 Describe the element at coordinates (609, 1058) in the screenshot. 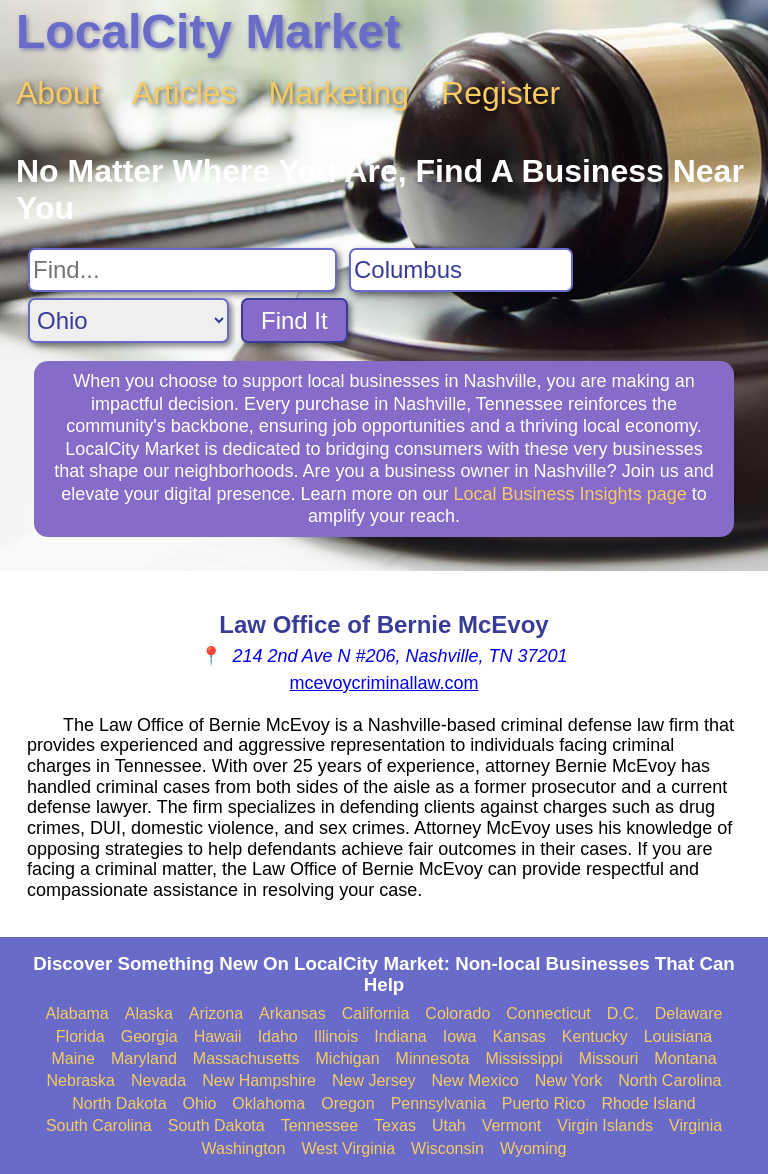

I see `Missouri` at that location.